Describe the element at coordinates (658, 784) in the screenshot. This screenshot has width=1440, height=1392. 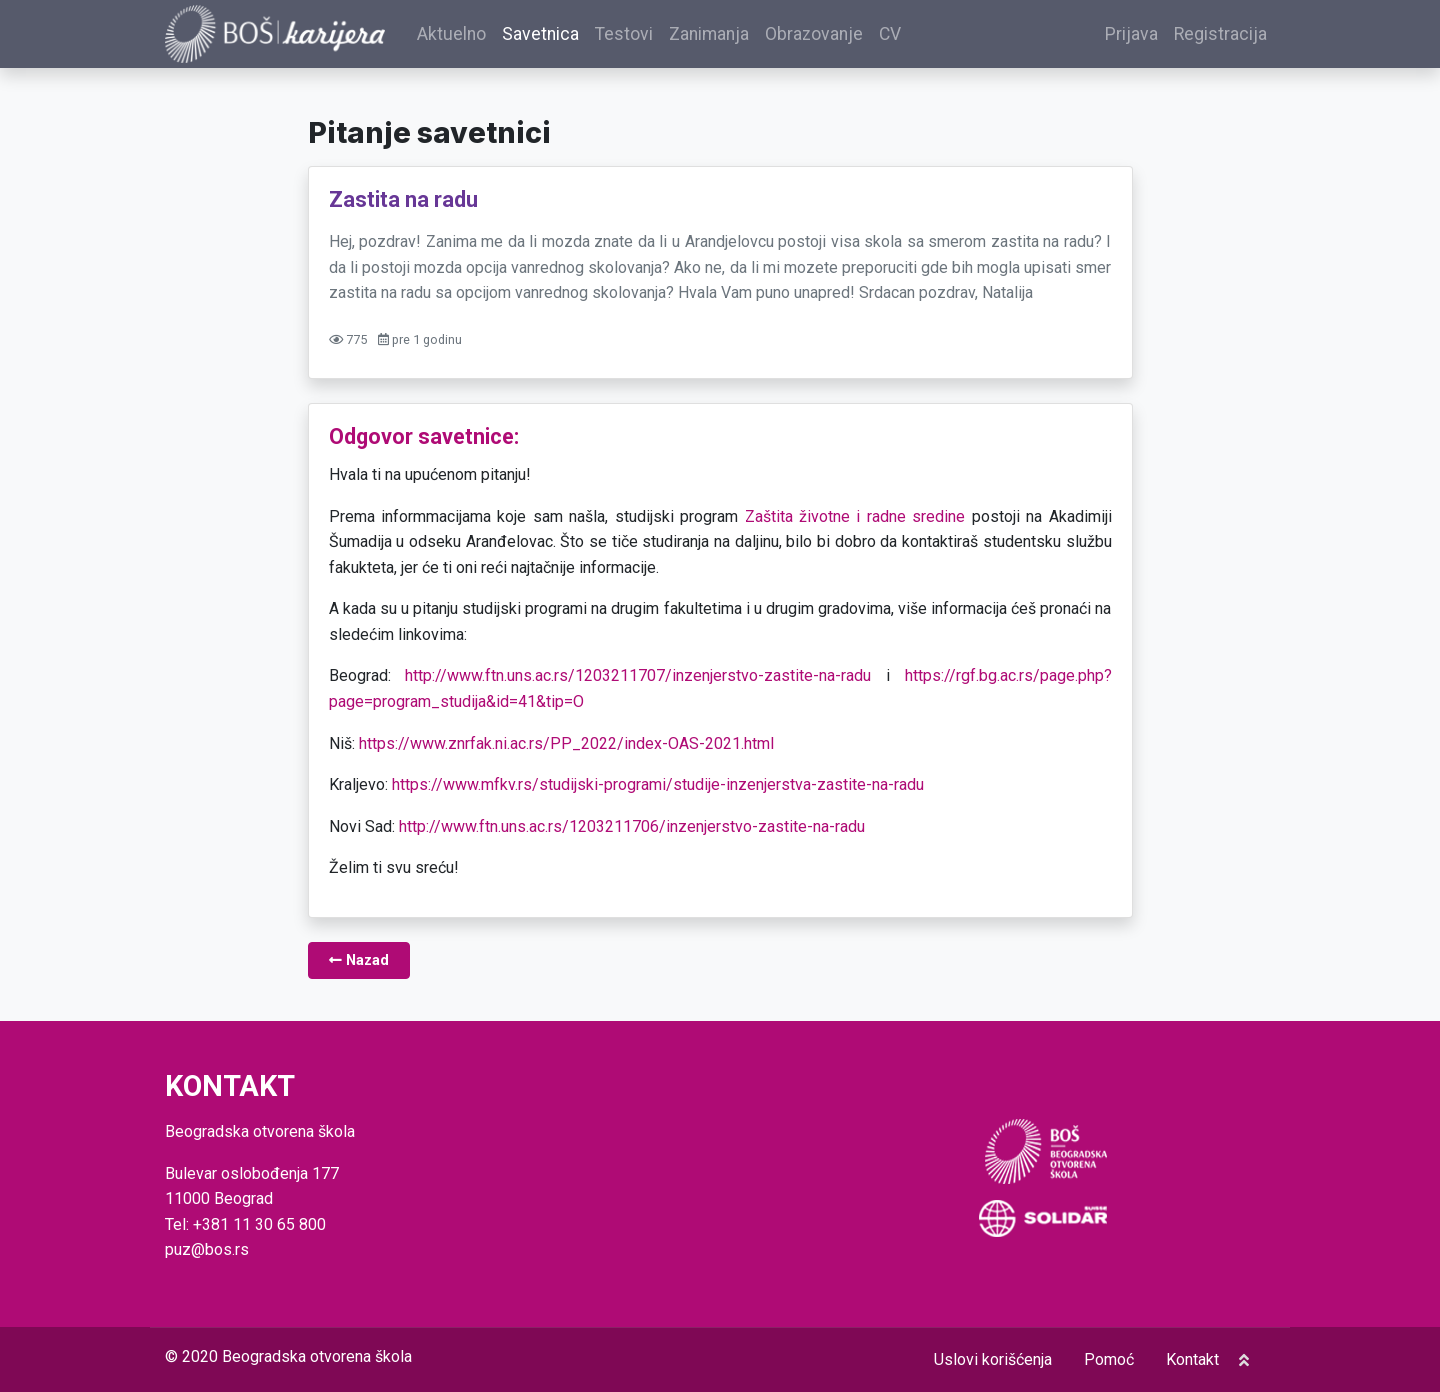
I see `https://www.mfkv.rs/studijski-programi/studije-inzenjerstva-zastite-na-radu` at that location.